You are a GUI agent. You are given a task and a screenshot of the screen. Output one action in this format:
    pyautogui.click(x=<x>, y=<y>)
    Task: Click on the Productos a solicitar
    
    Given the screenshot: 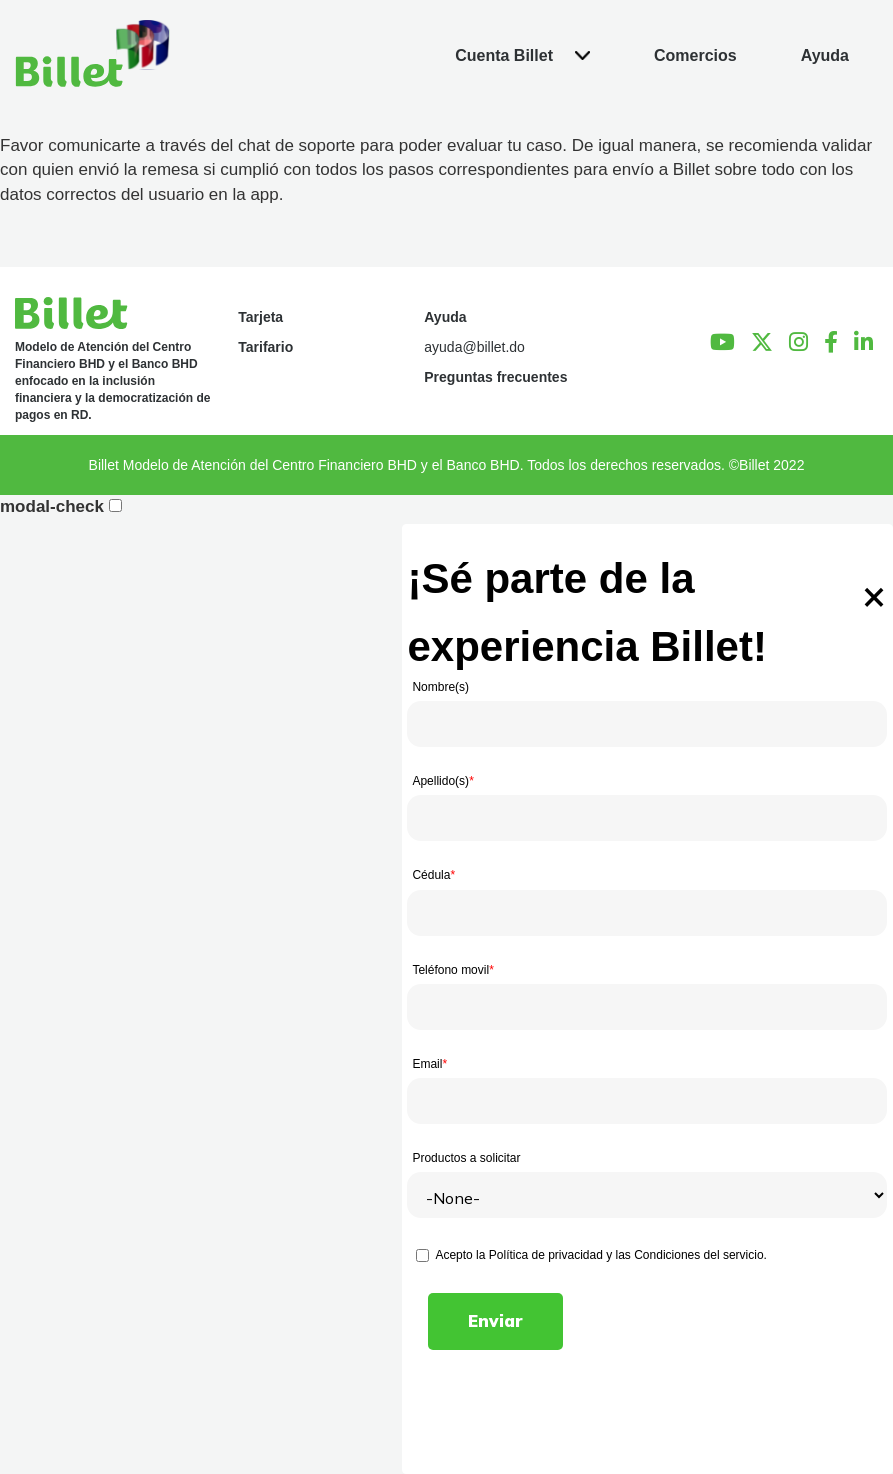 What is the action you would take?
    pyautogui.click(x=466, y=1158)
    